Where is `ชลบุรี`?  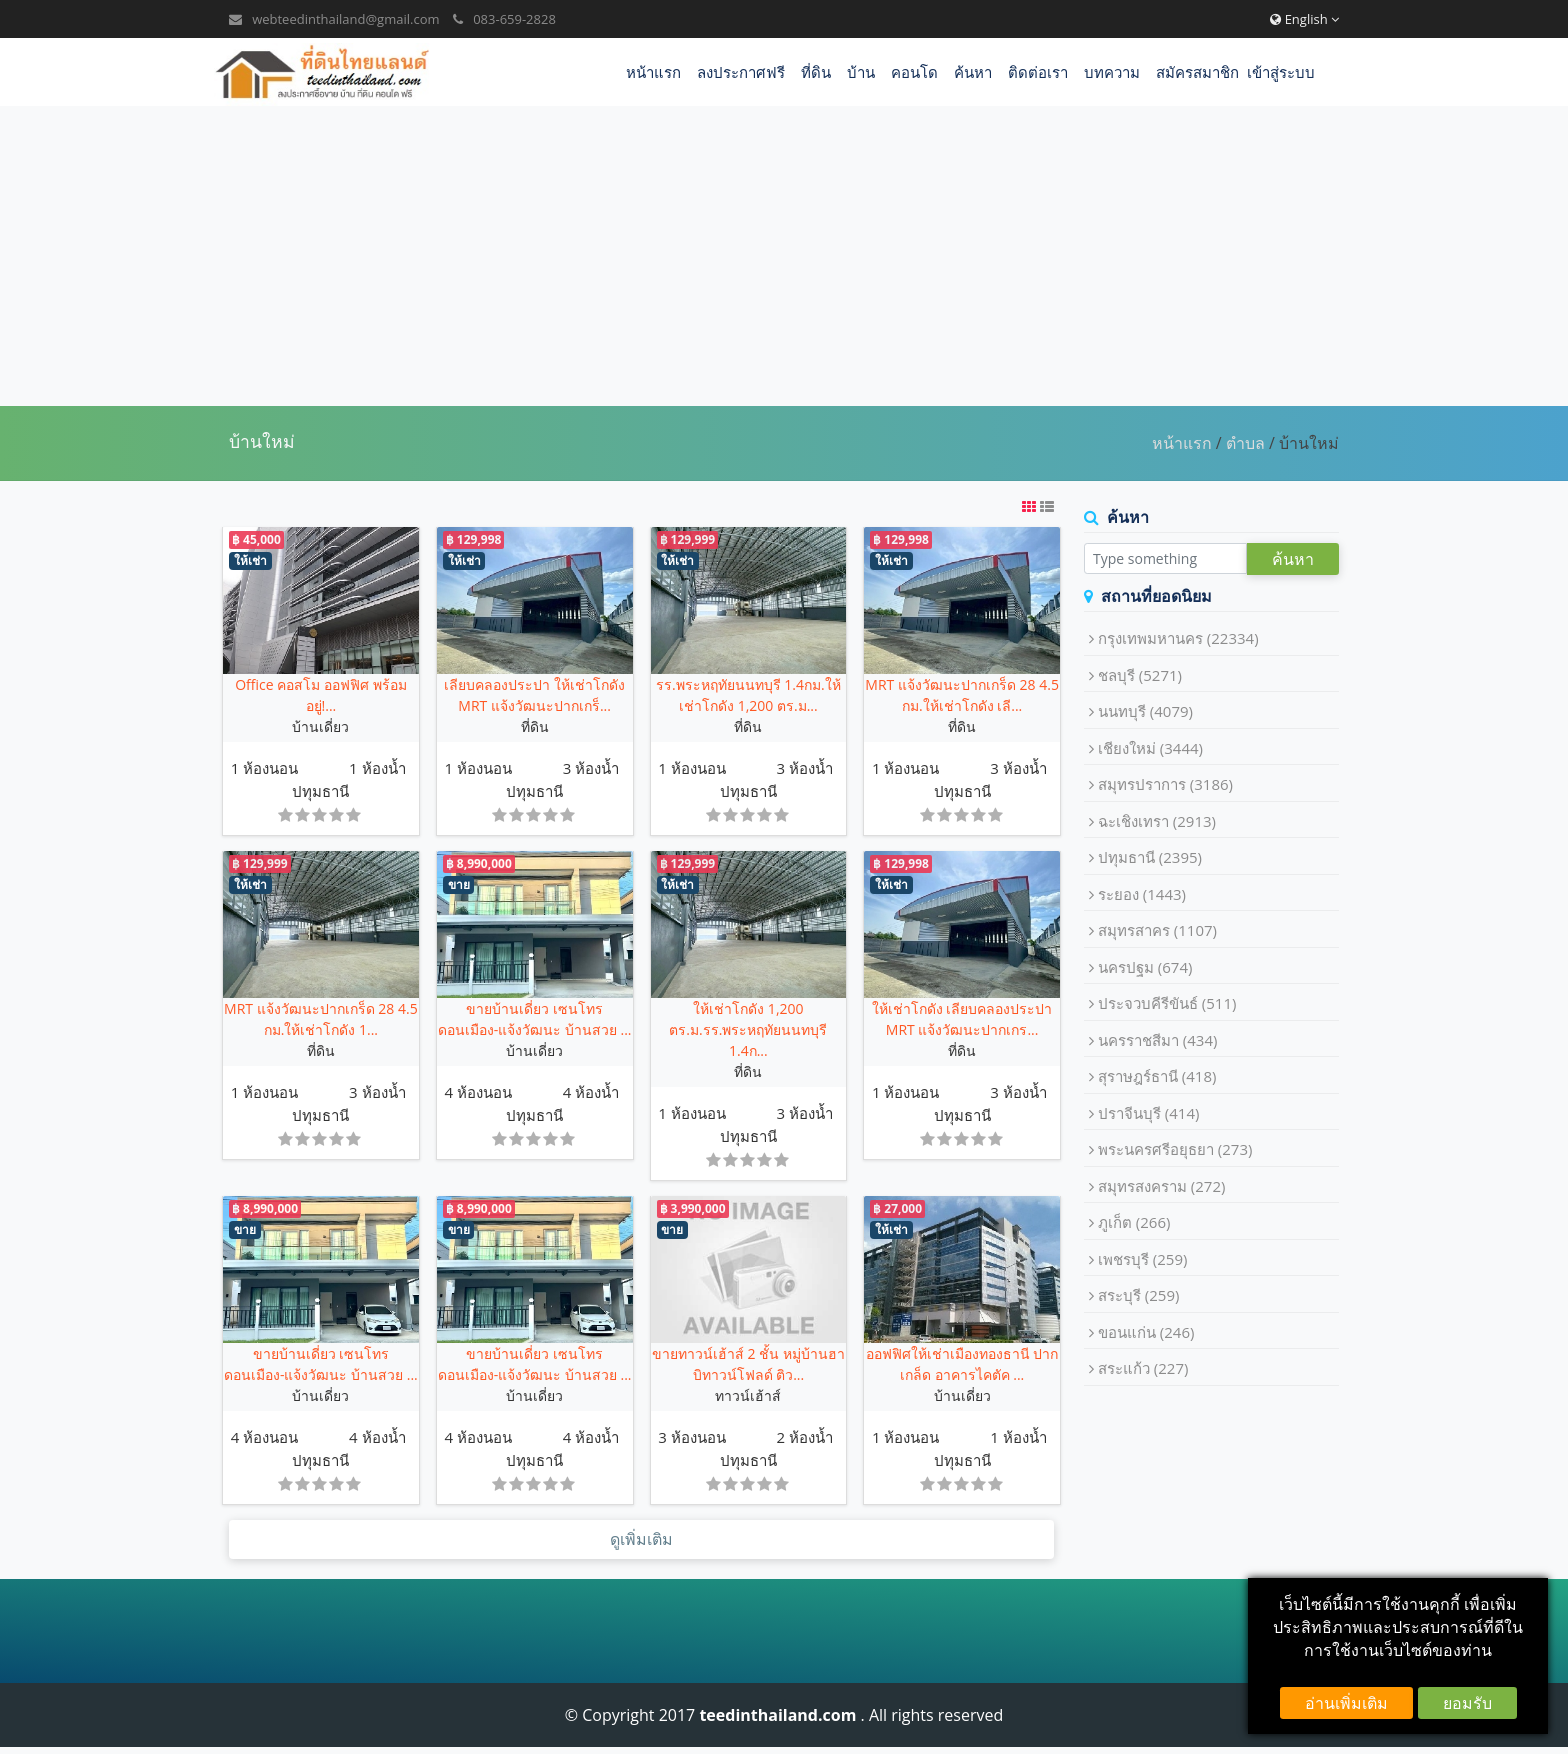 ชลบุรี is located at coordinates (1140, 675).